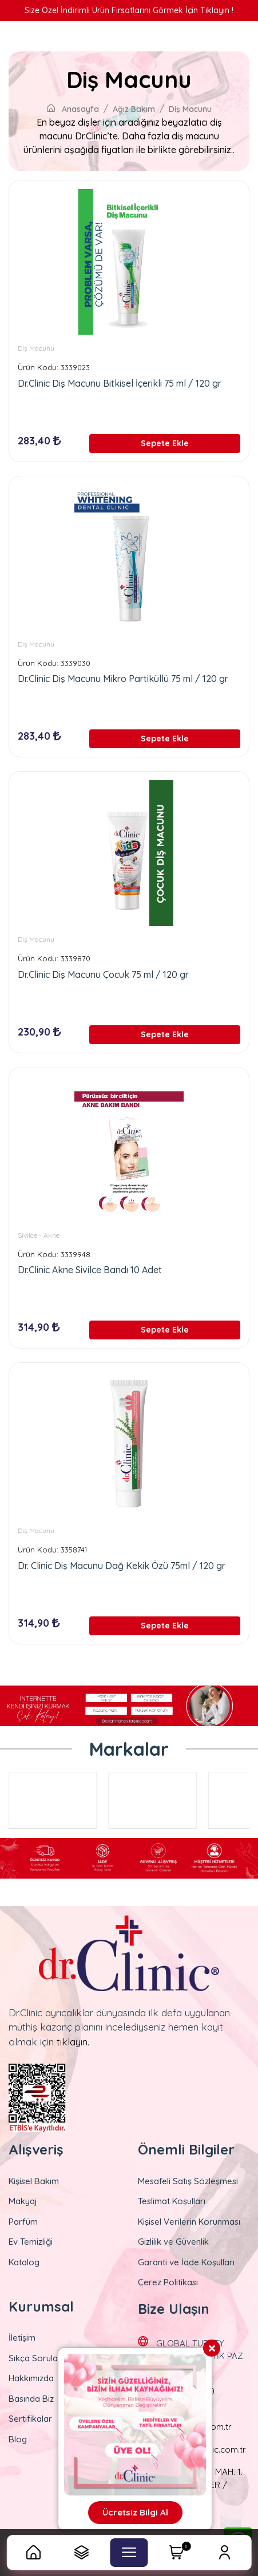  Describe the element at coordinates (190, 109) in the screenshot. I see `Diş Macunu` at that location.